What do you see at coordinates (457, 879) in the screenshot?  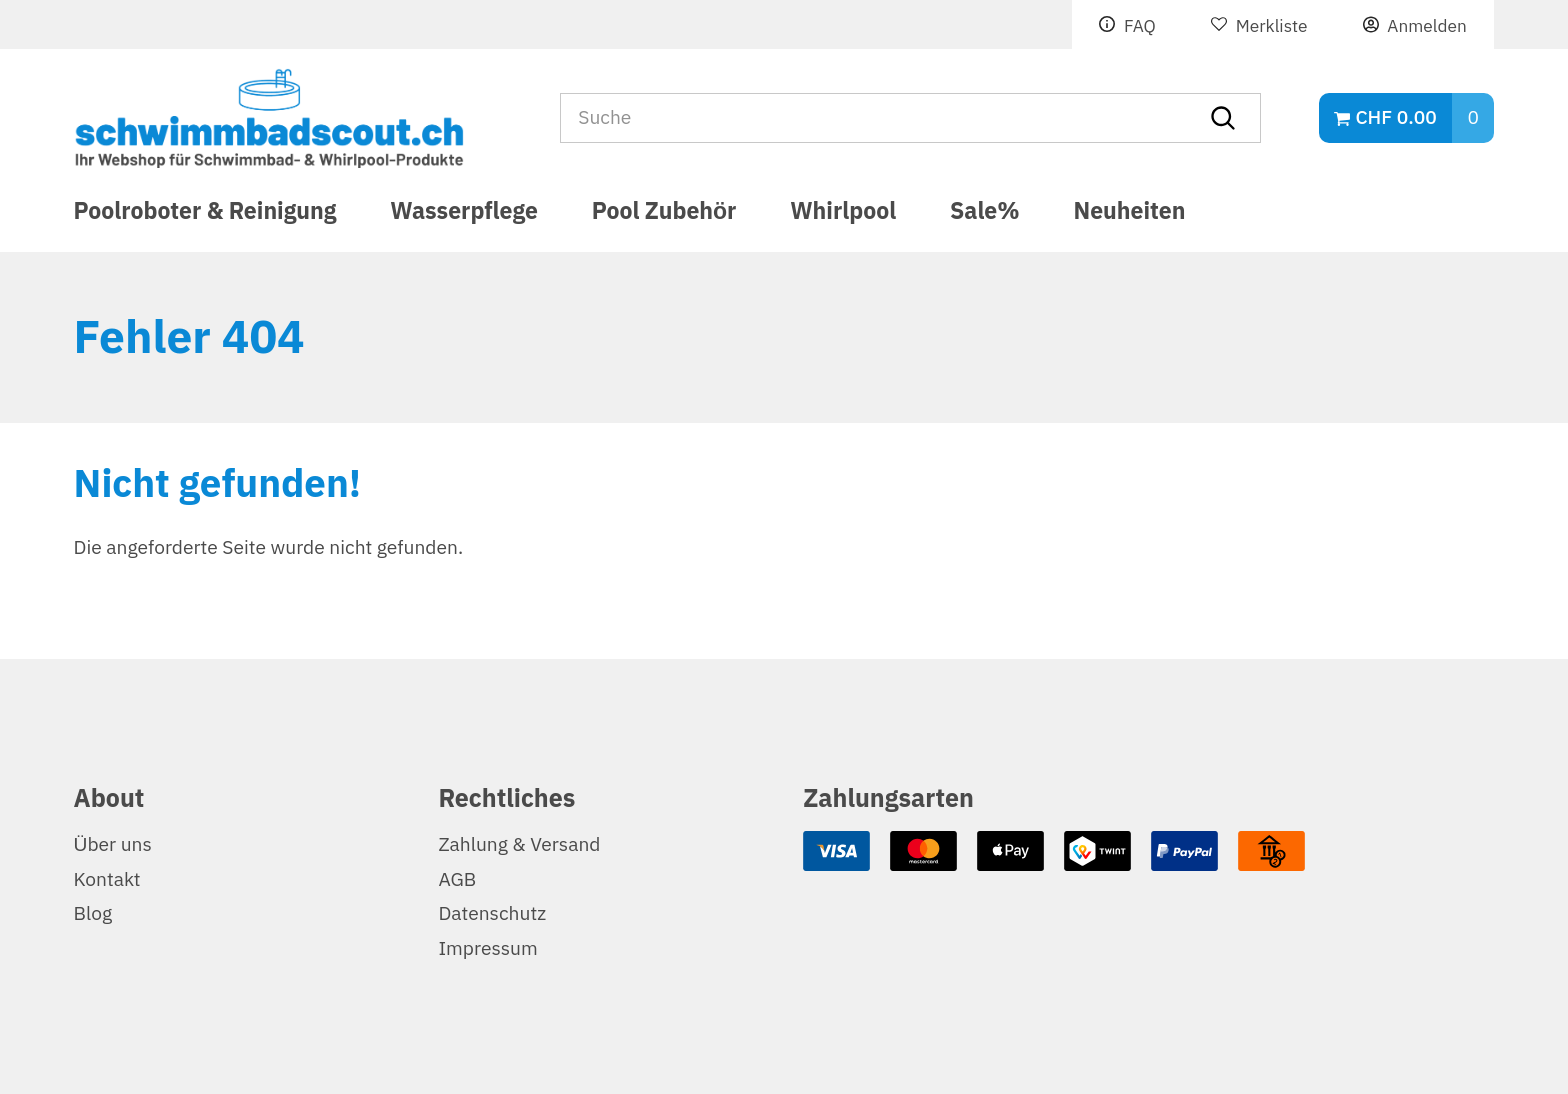 I see `AGB` at bounding box center [457, 879].